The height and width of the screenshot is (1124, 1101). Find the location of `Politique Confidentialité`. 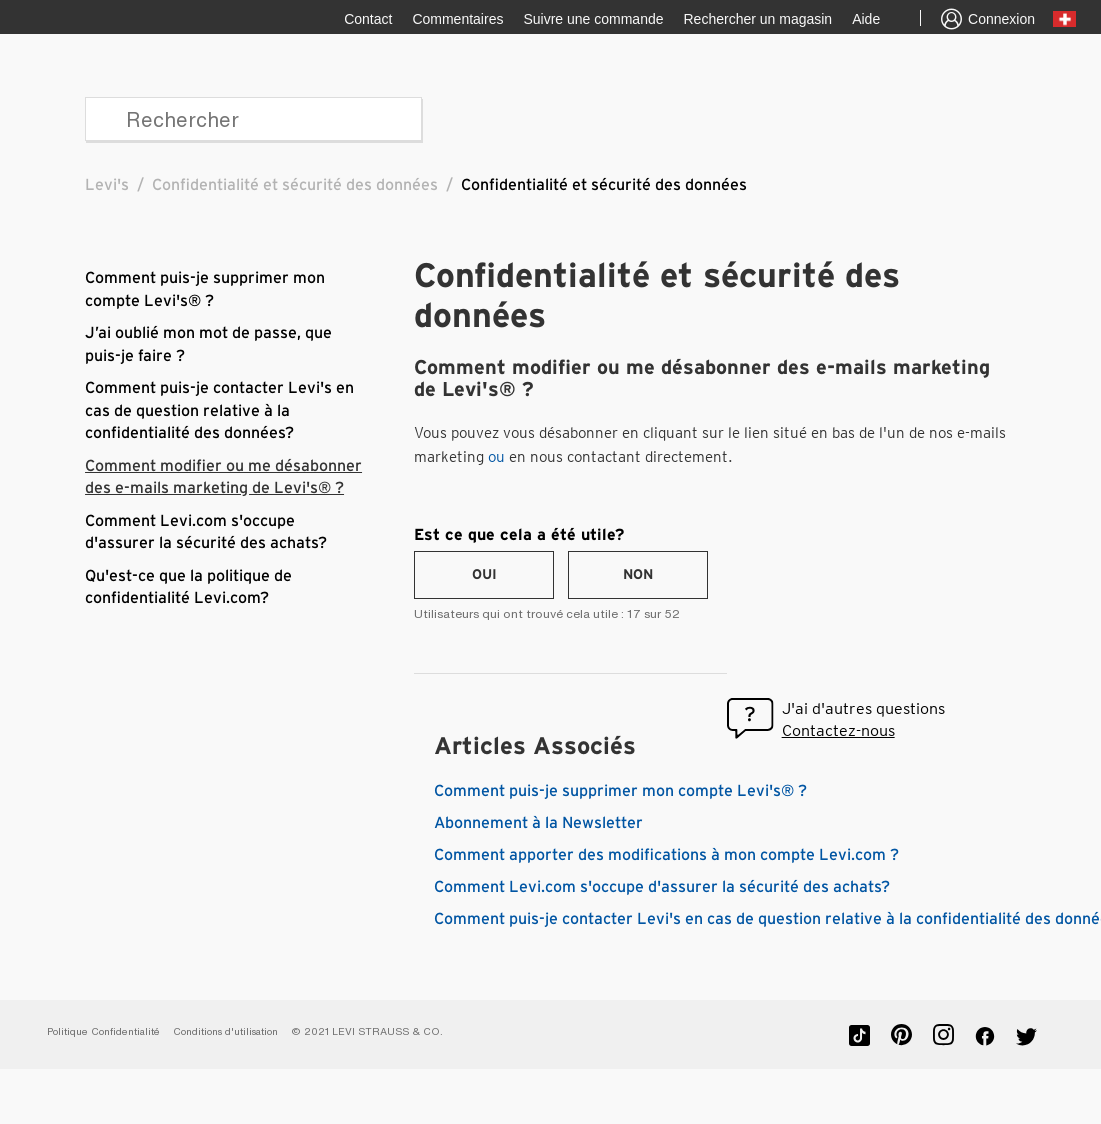

Politique Confidentialité is located at coordinates (103, 1031).